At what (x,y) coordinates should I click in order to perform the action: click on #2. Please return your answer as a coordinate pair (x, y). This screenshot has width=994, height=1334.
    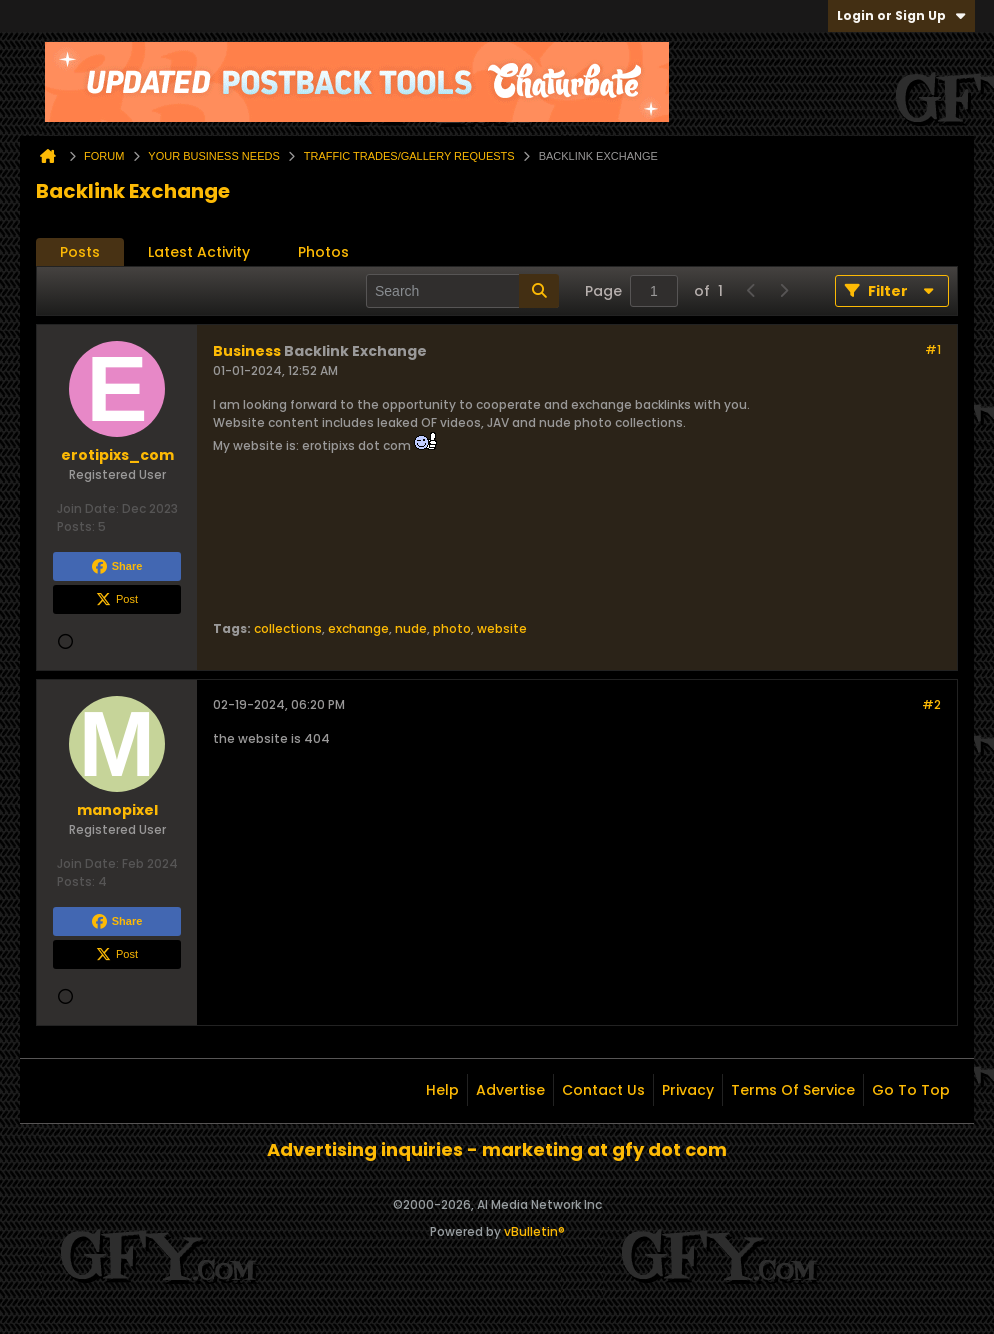
    Looking at the image, I should click on (931, 704).